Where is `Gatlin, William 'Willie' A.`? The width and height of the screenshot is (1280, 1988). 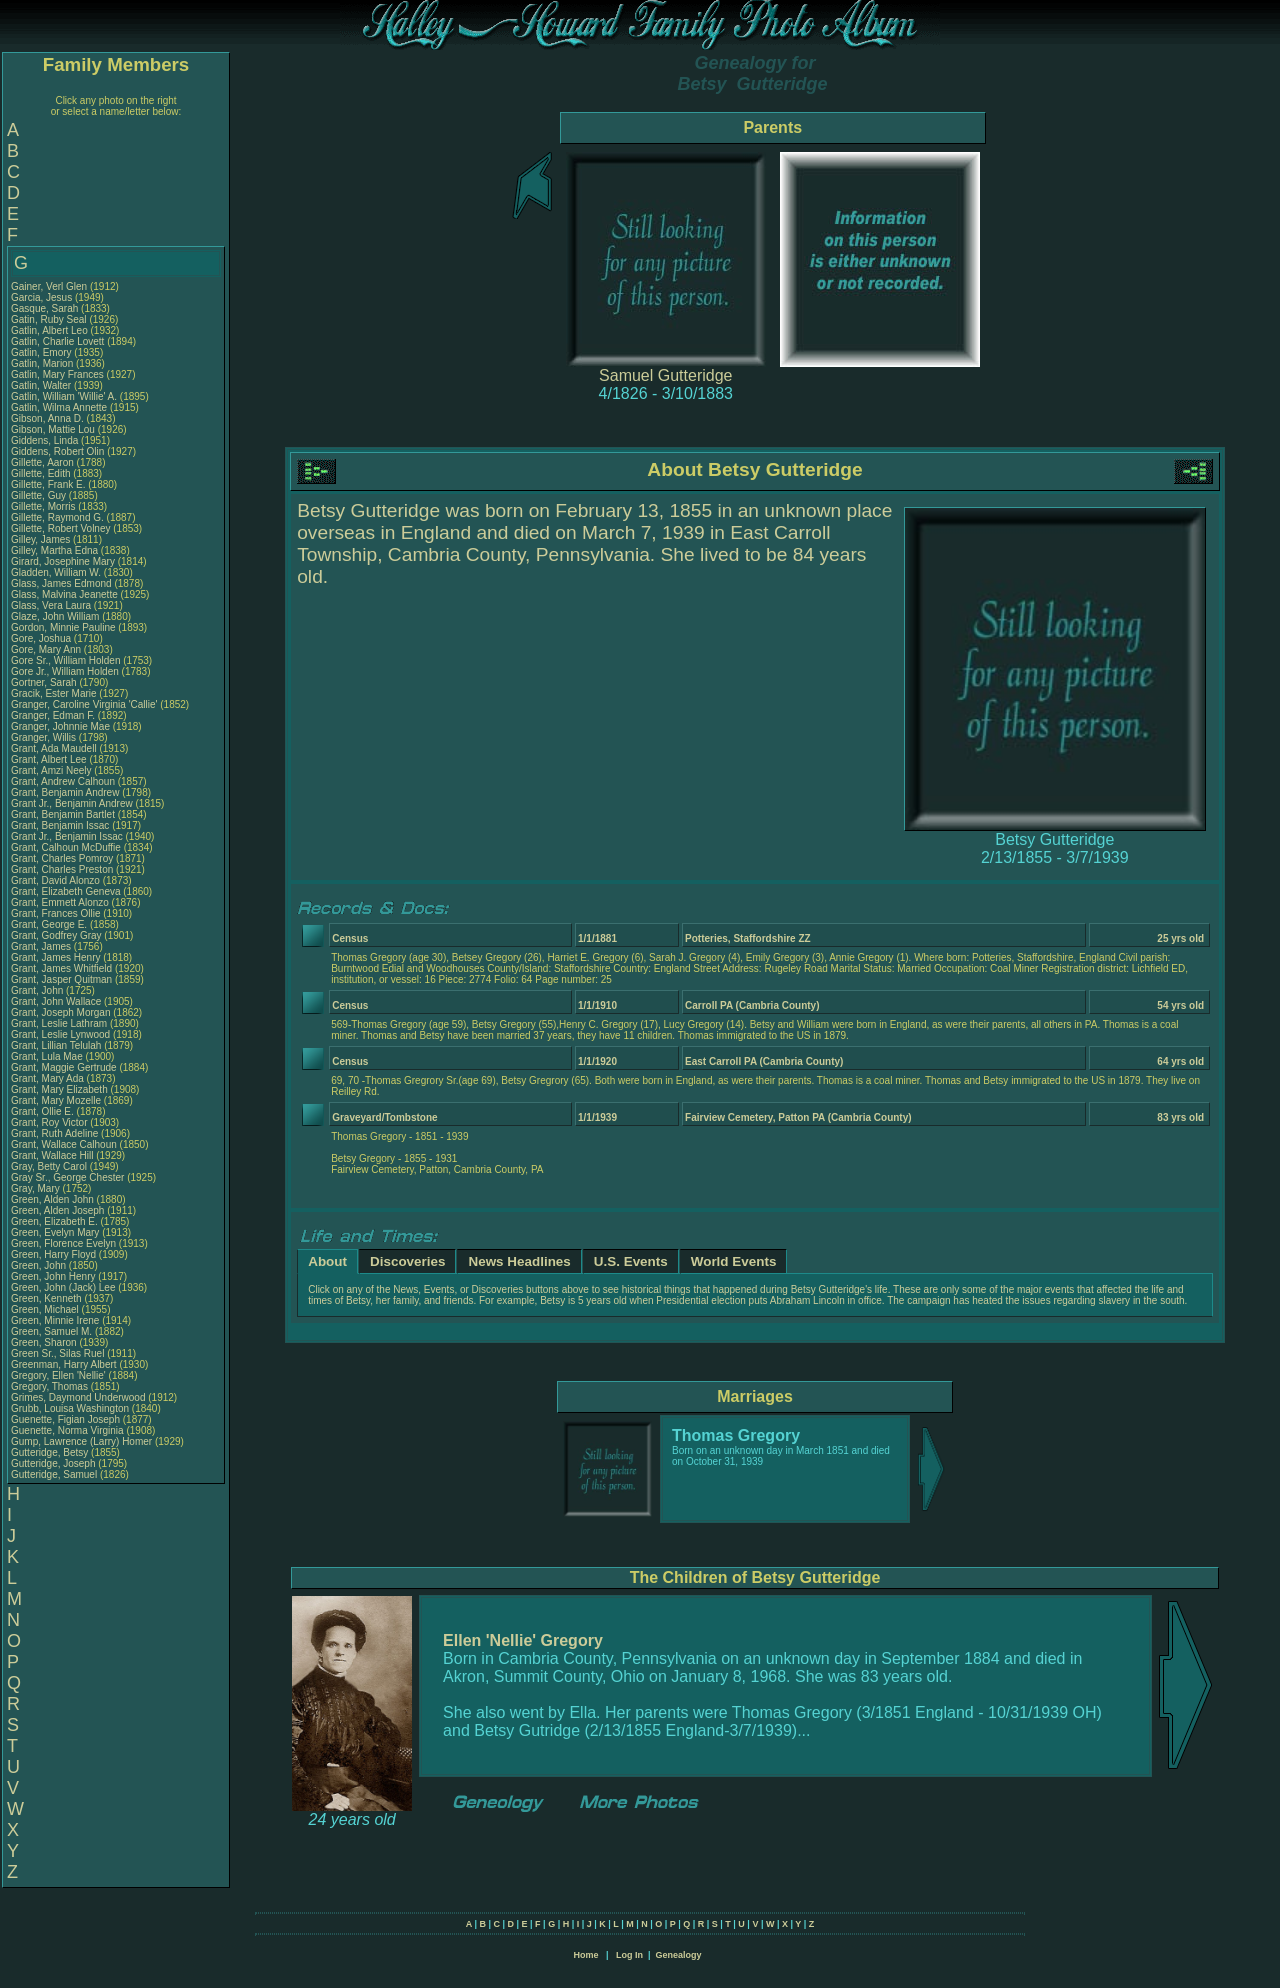 Gatlin, William 'Willie' A. is located at coordinates (64, 396).